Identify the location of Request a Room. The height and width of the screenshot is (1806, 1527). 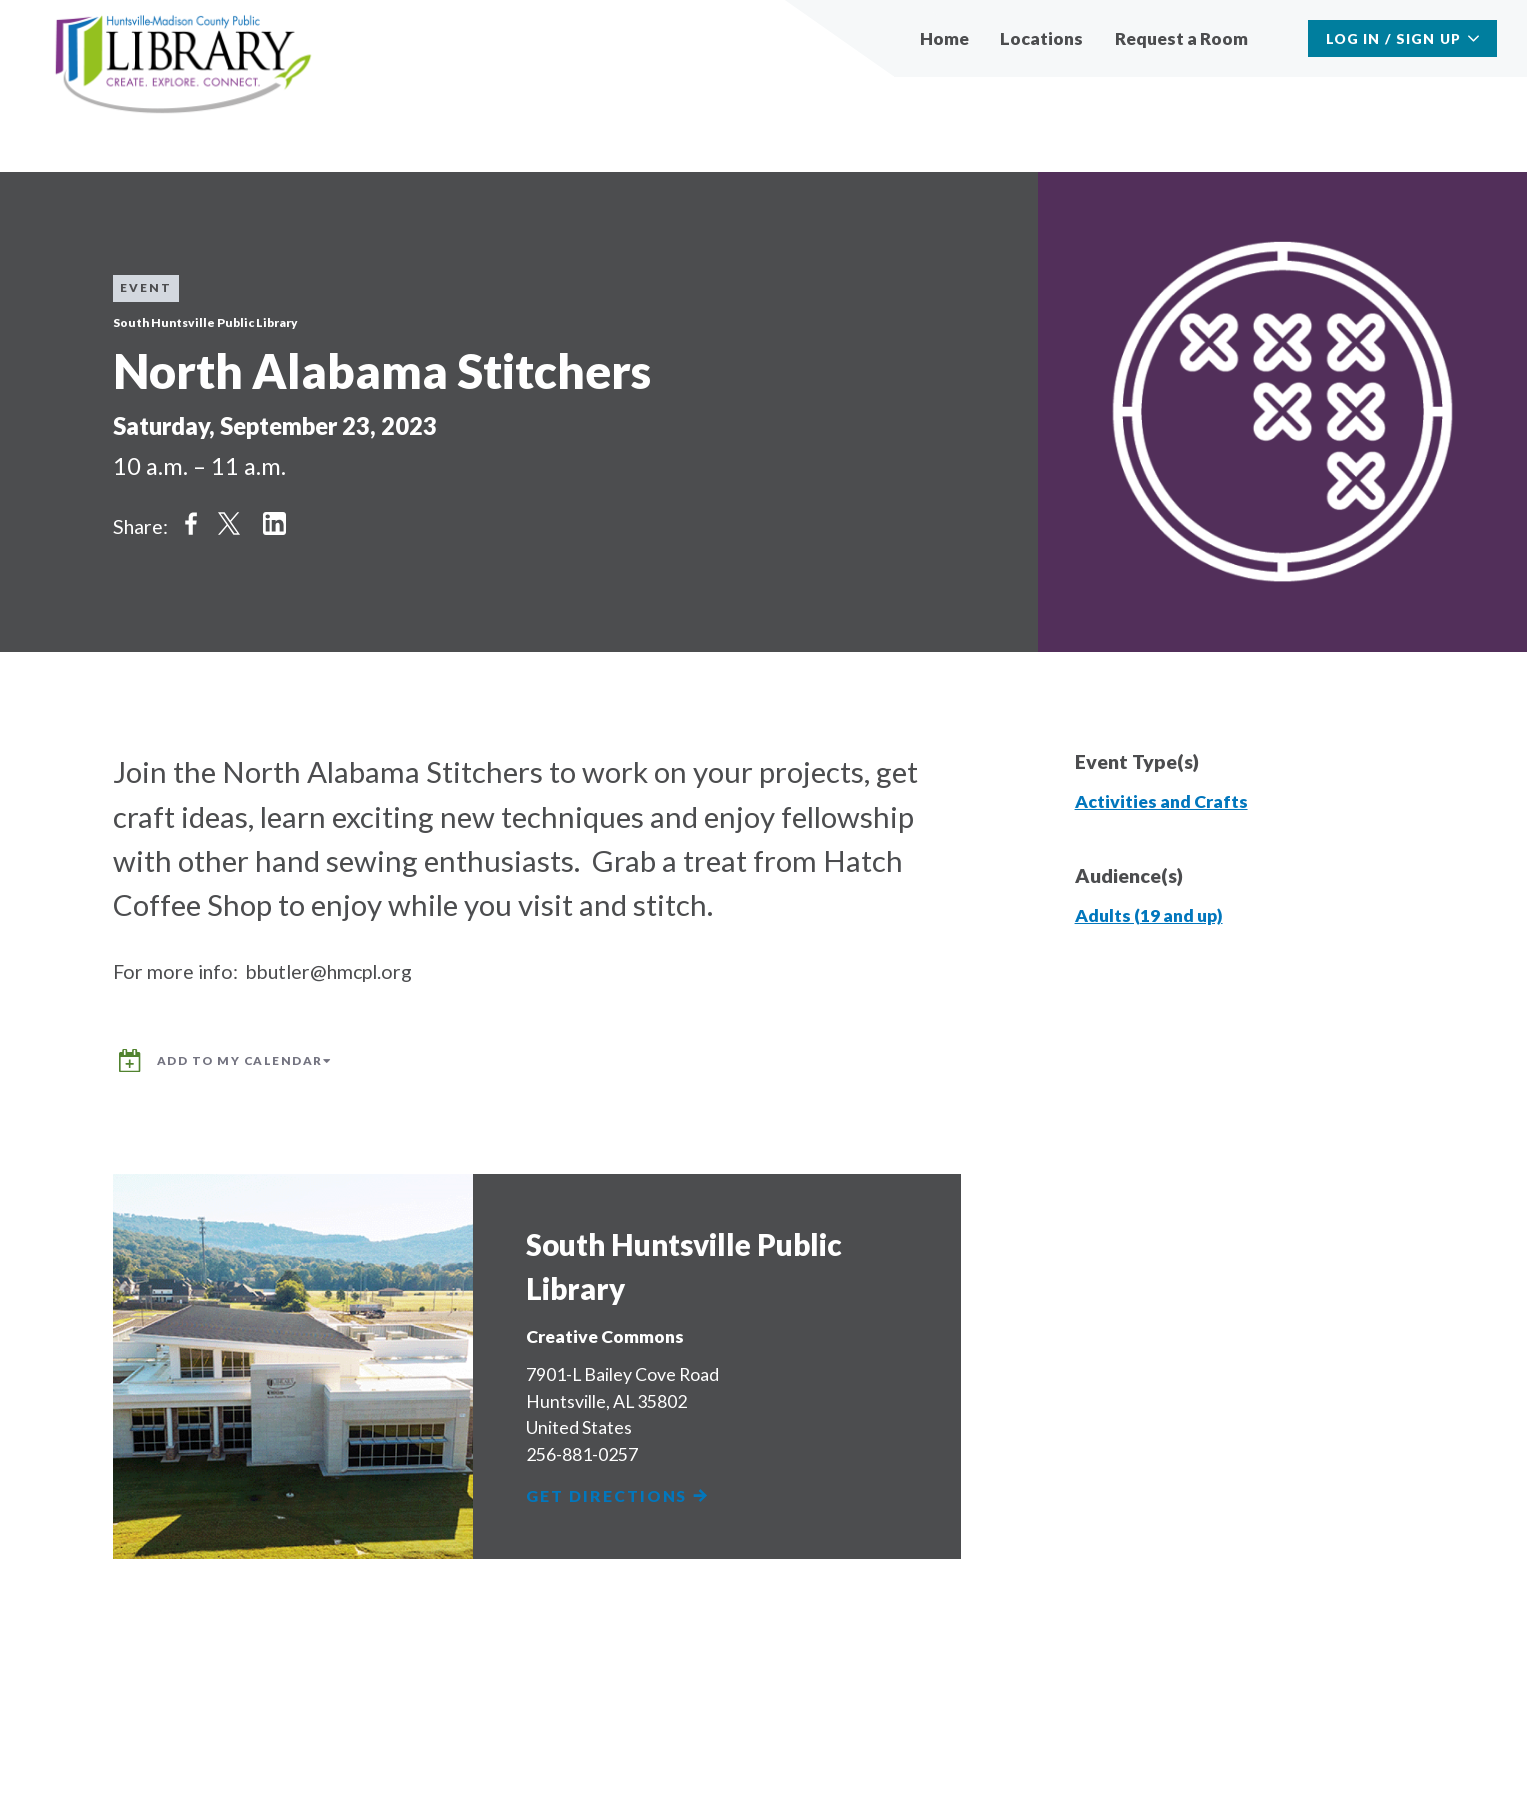
(1181, 38).